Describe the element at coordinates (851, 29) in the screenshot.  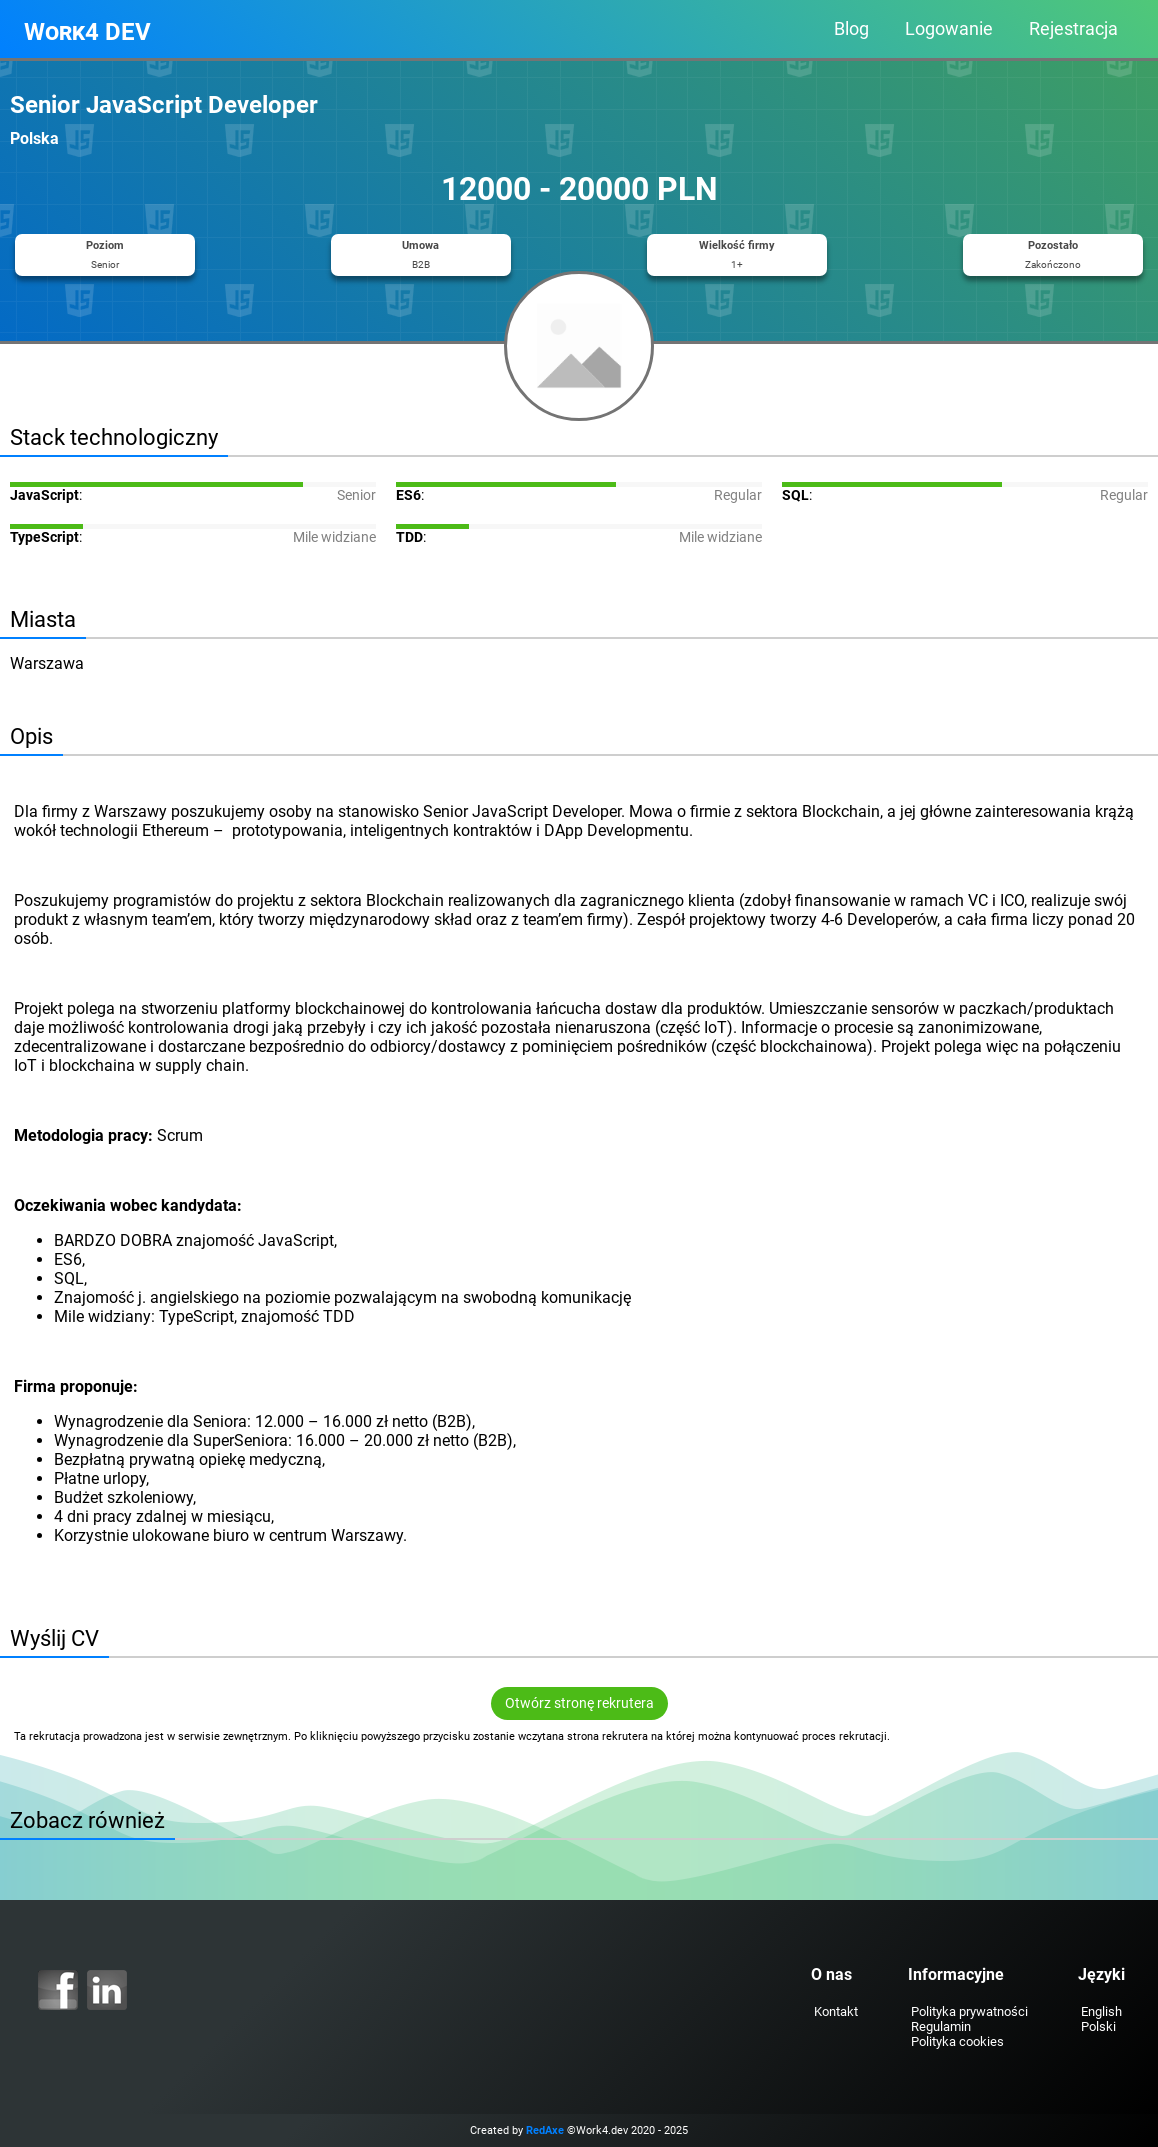
I see `Blog` at that location.